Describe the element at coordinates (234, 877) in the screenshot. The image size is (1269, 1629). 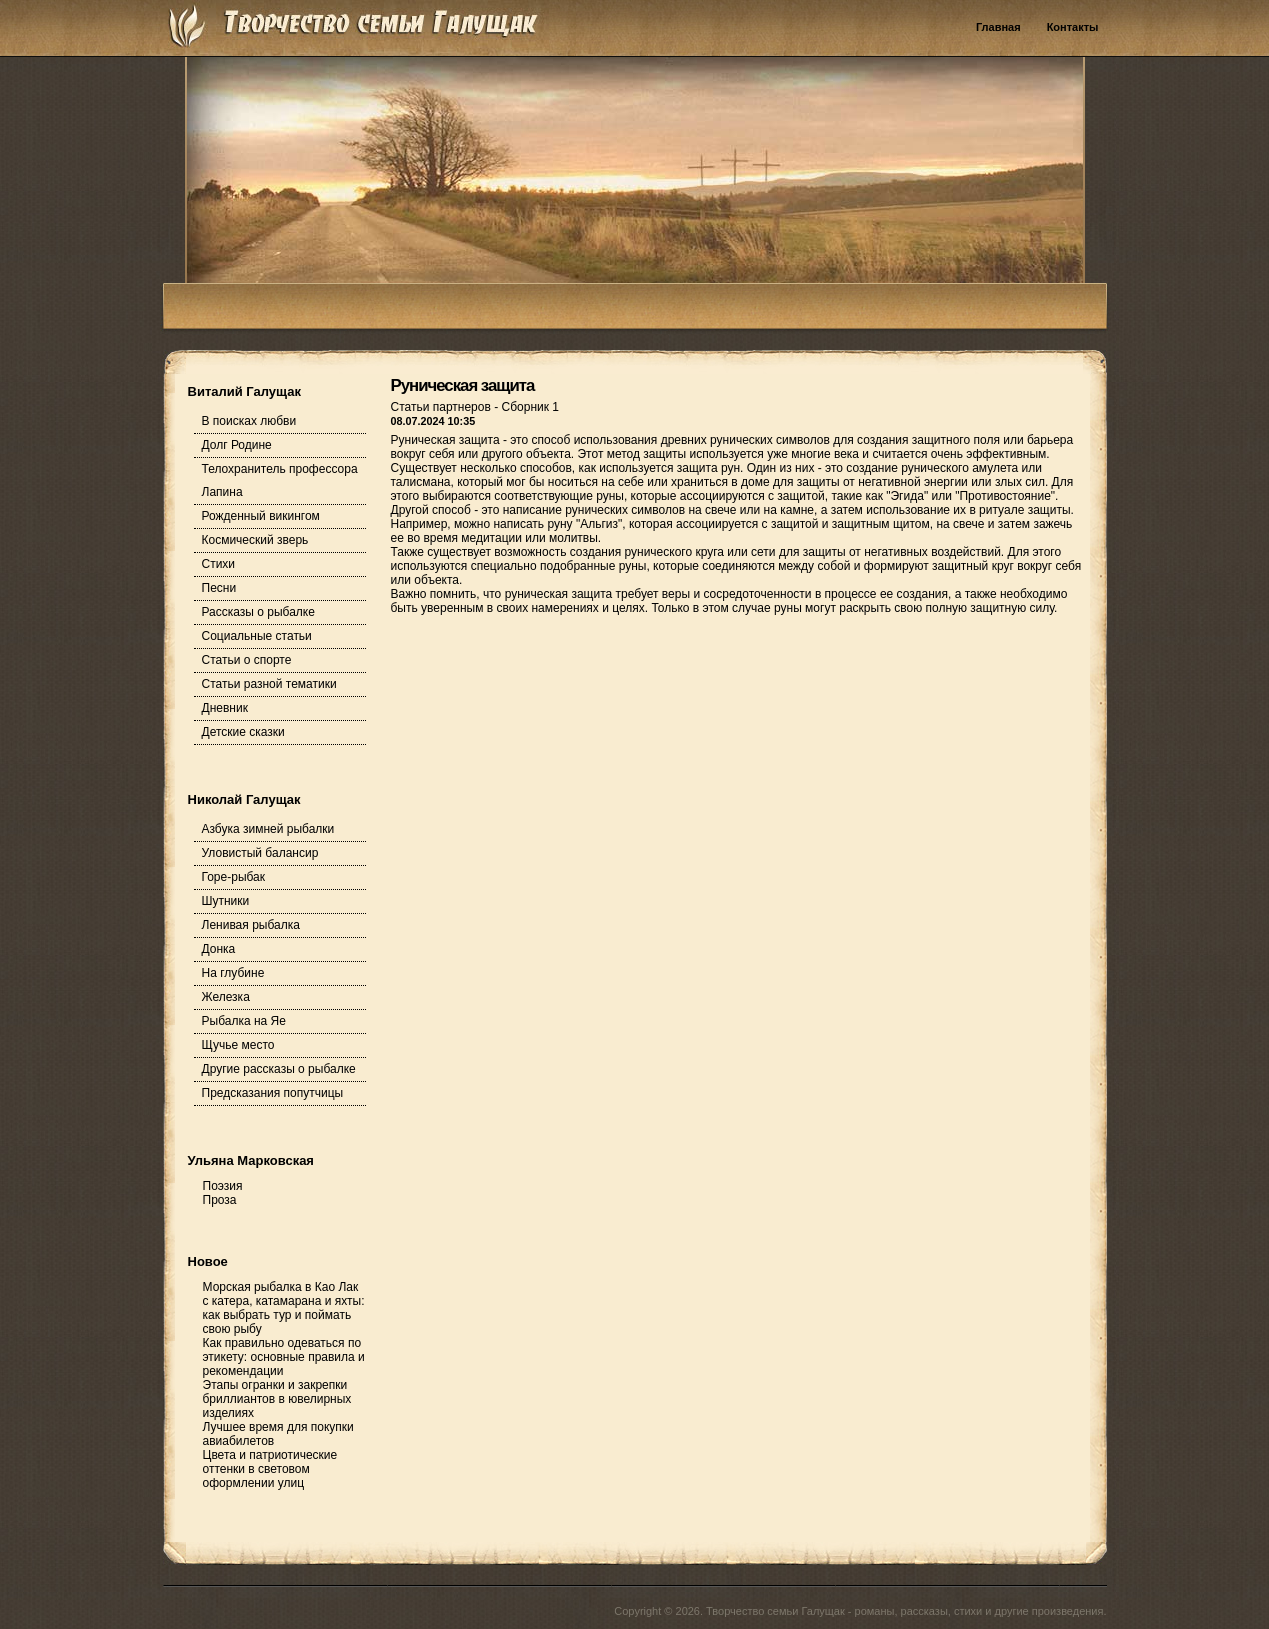
I see `Горе-рыбак` at that location.